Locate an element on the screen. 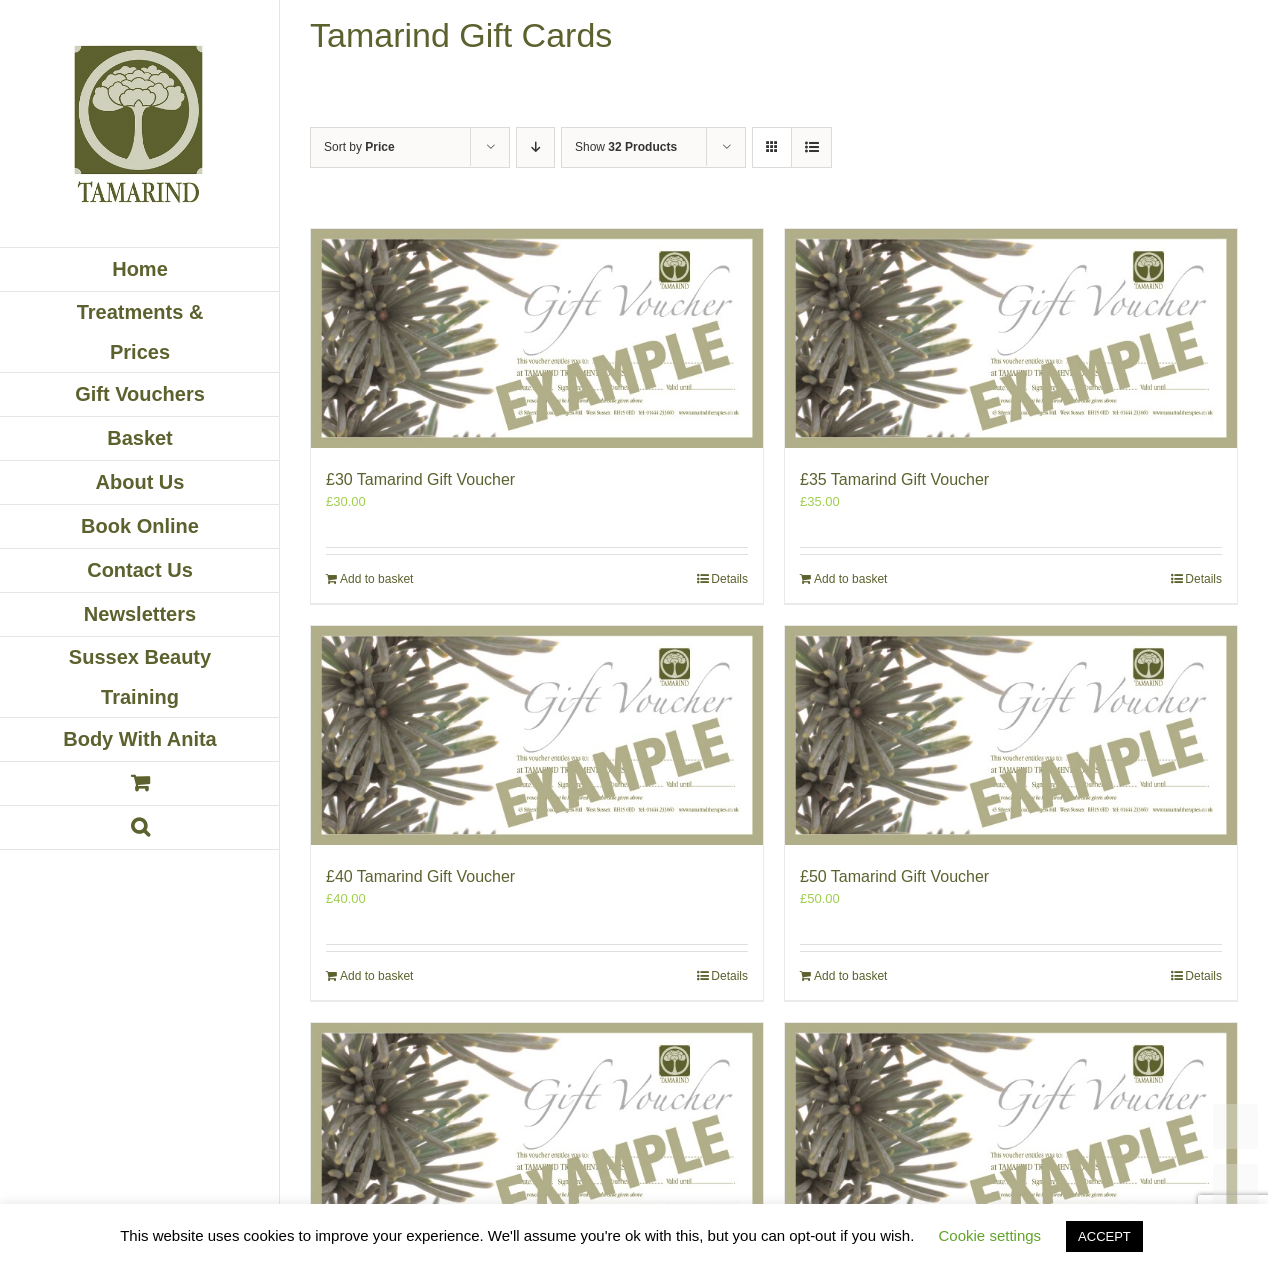 The width and height of the screenshot is (1268, 1269). ACCEPT [button] is located at coordinates (1104, 1236).